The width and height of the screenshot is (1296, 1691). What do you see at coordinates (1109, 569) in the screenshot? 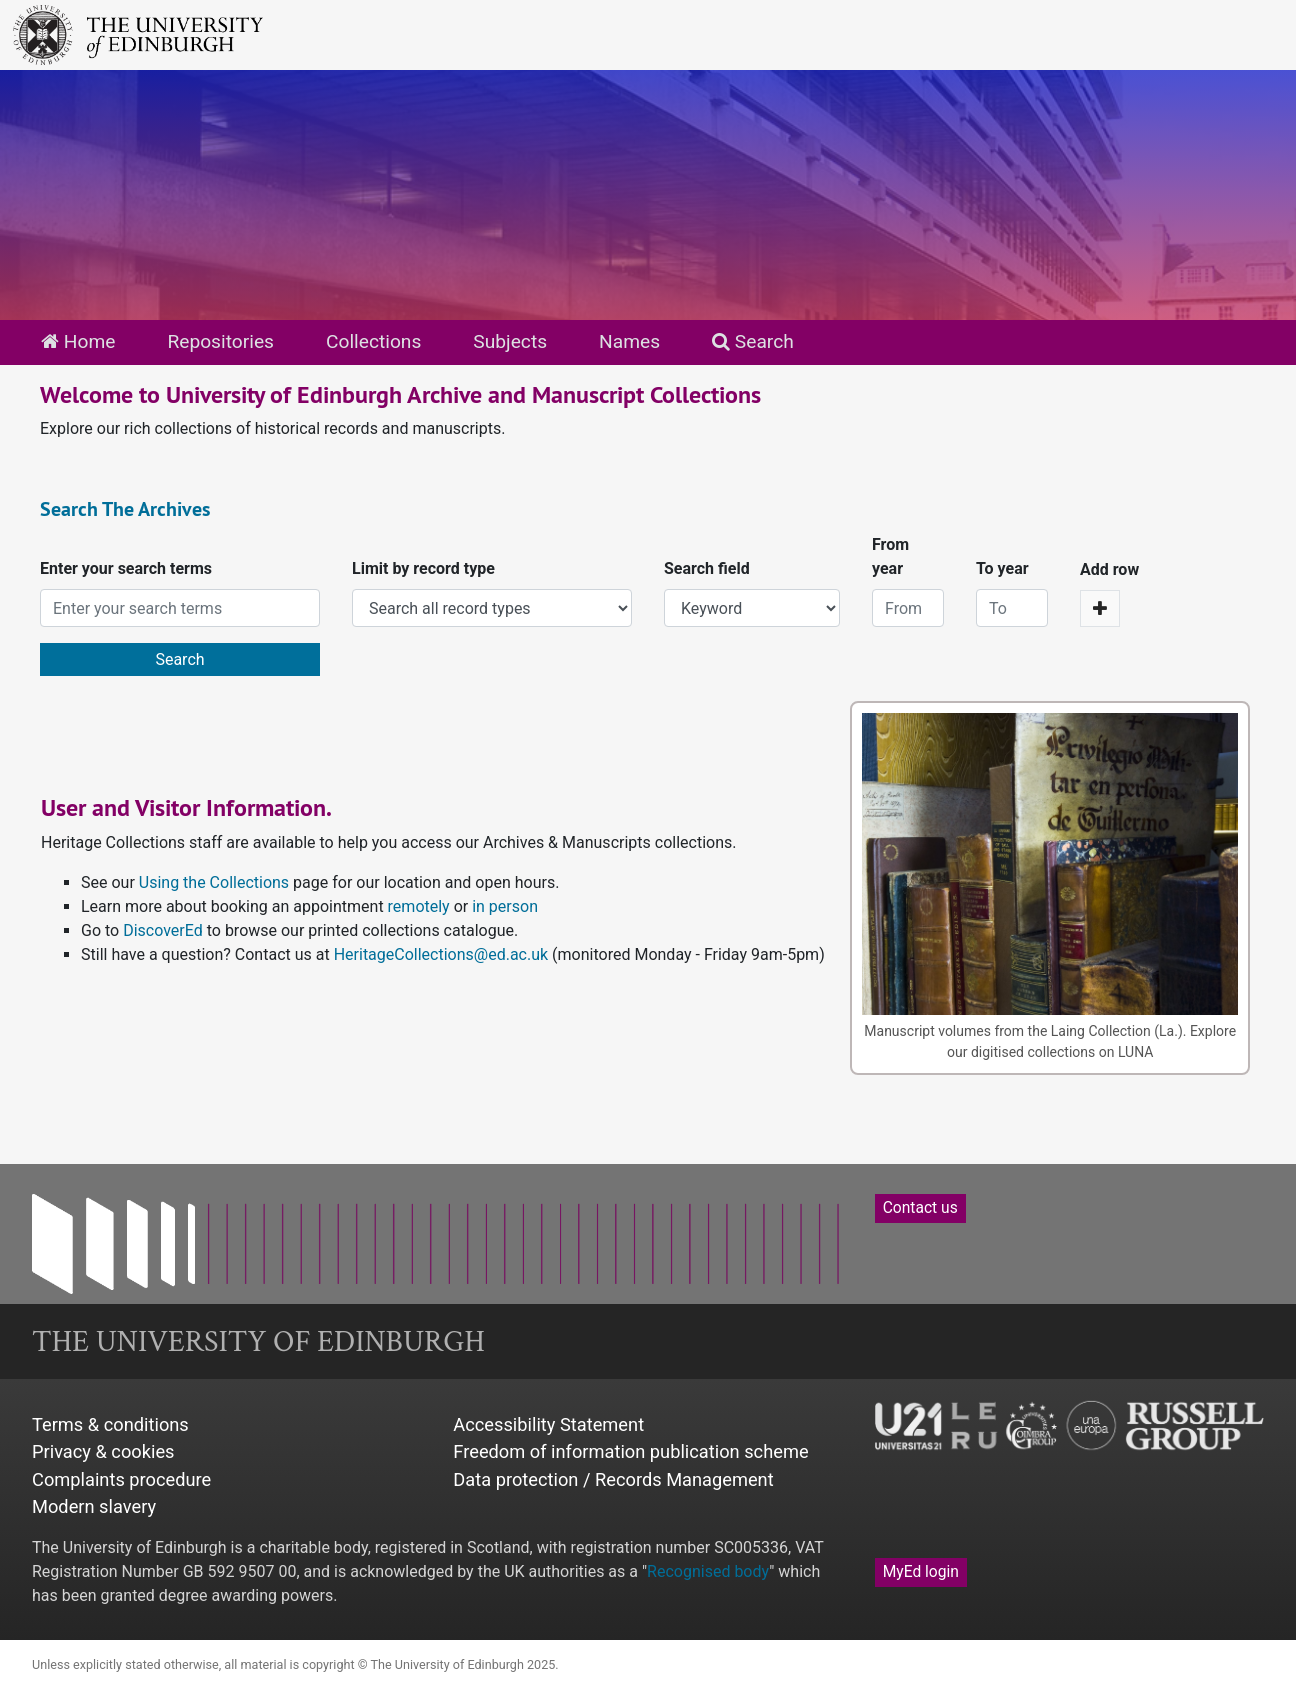
I see `Add row` at bounding box center [1109, 569].